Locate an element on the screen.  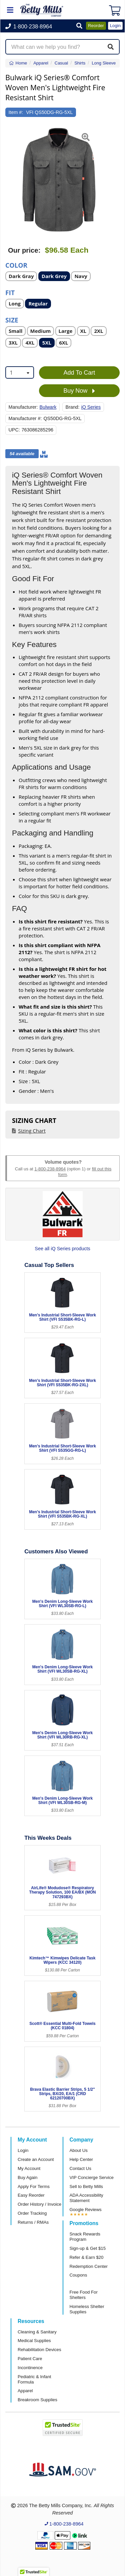
Easy Reorder is located at coordinates (31, 2195).